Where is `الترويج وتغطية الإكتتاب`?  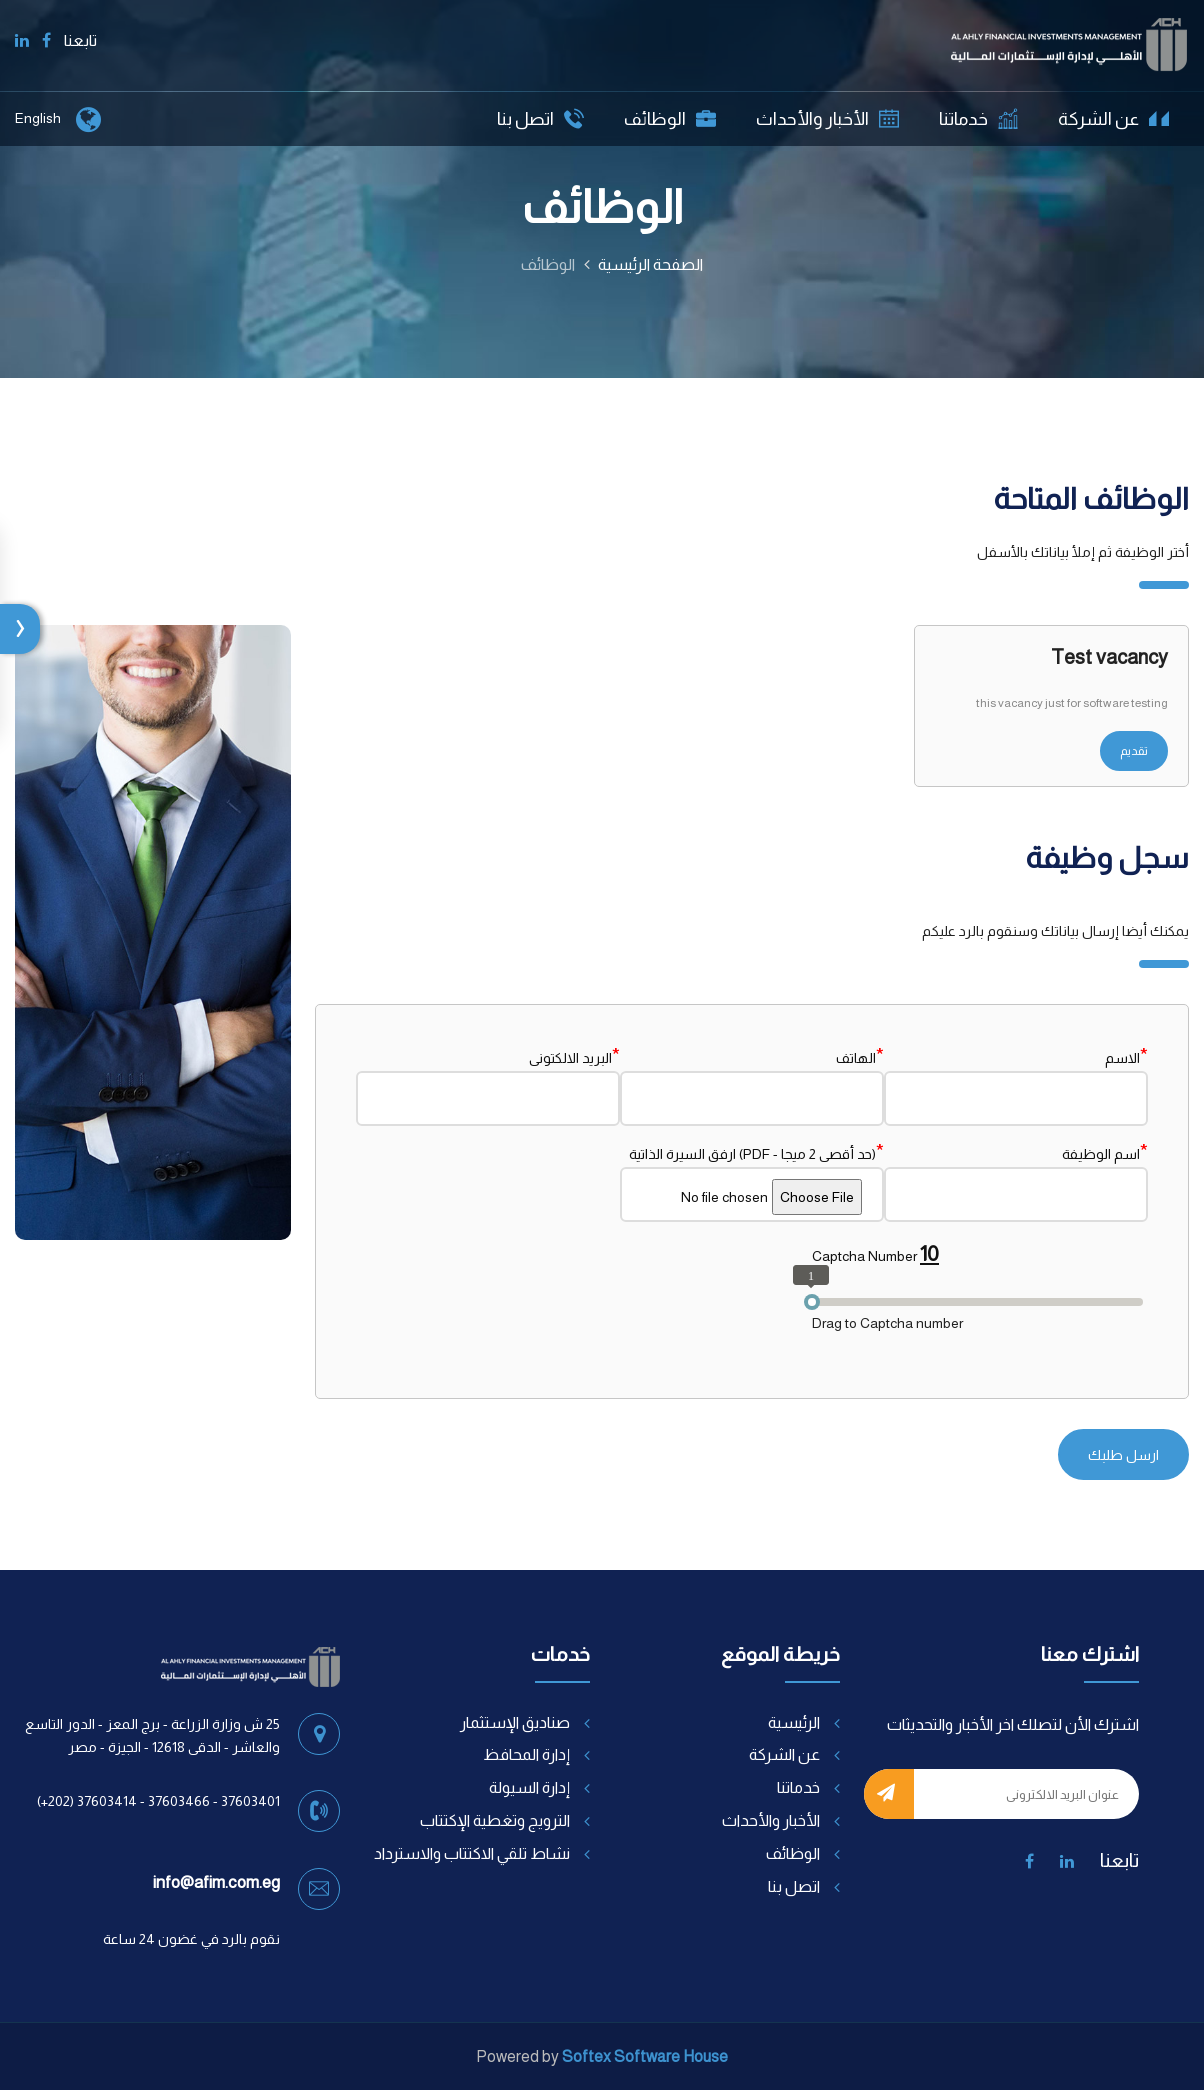 الترويج وتغطية الإكتتاب is located at coordinates (495, 1820).